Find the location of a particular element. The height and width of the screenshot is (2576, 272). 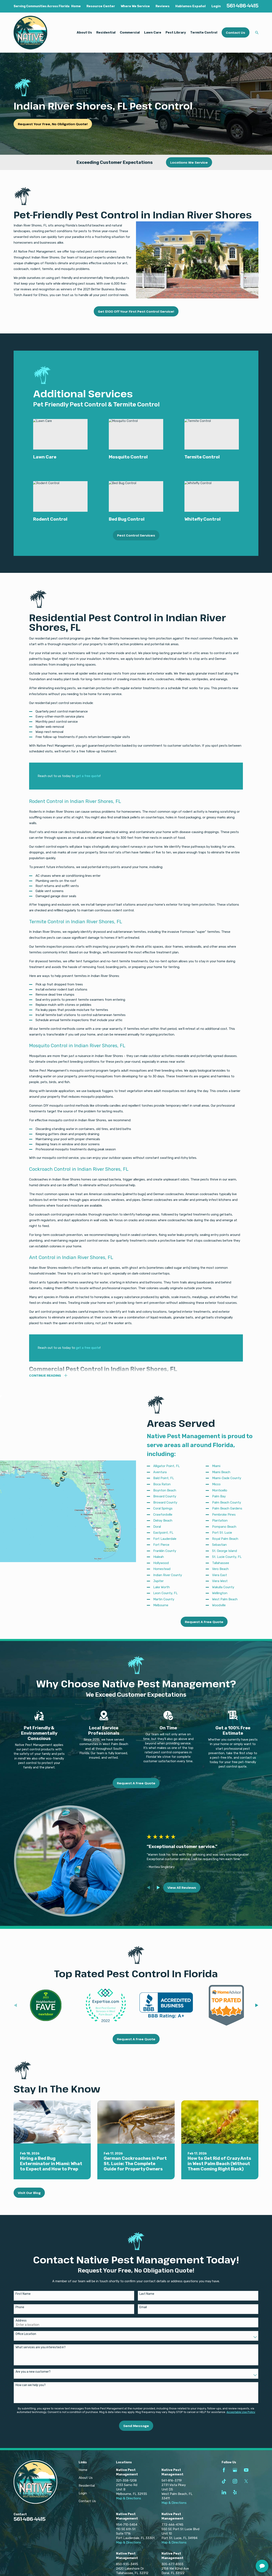

Coral Springs is located at coordinates (163, 1508).